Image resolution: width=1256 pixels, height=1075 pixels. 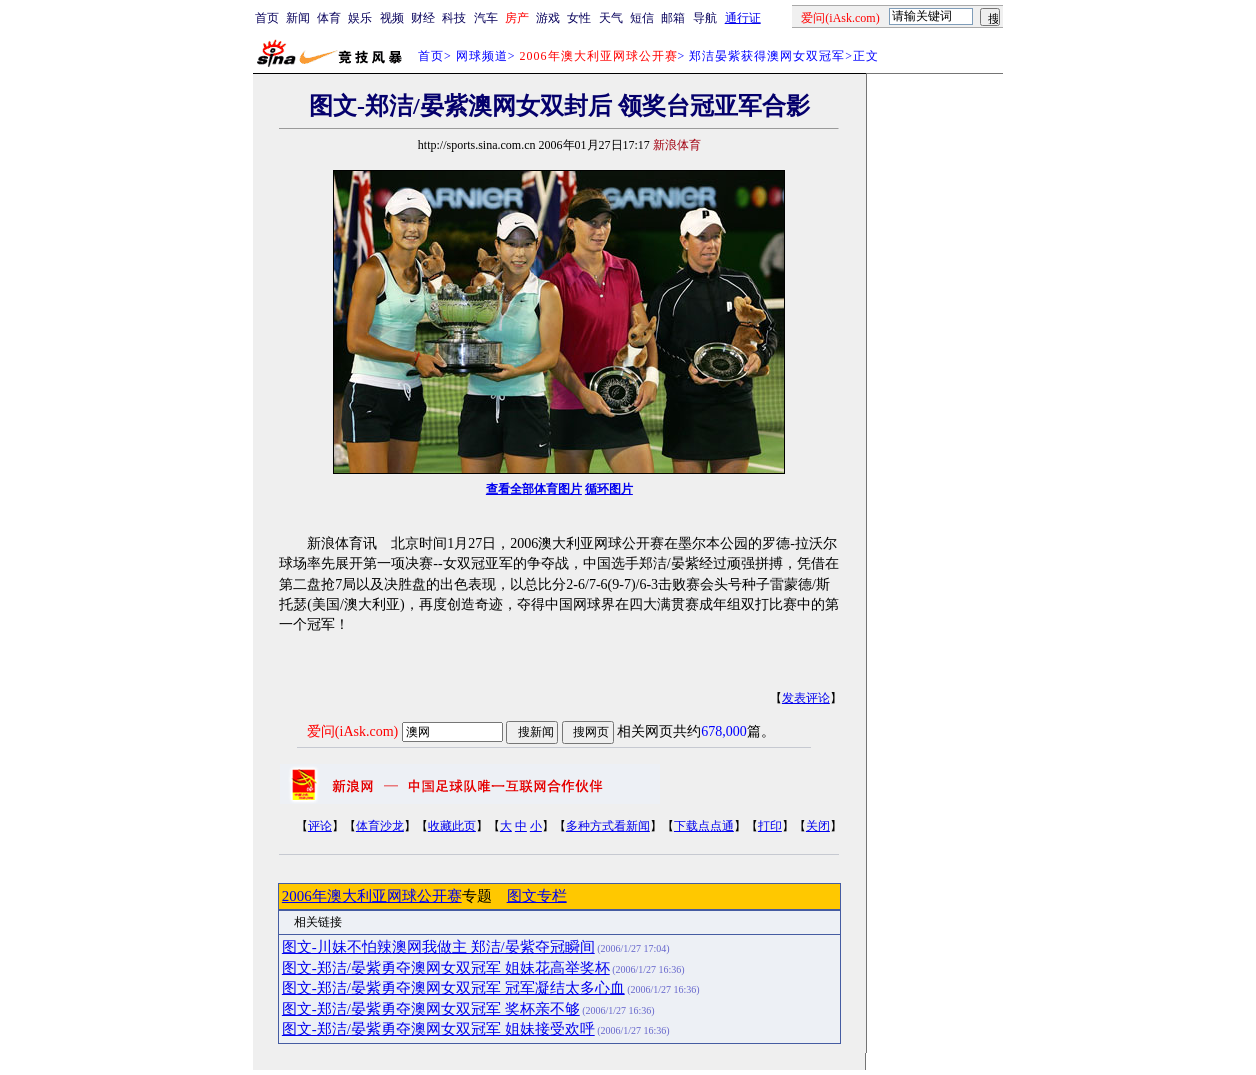 I want to click on 循环图片, so click(x=609, y=489).